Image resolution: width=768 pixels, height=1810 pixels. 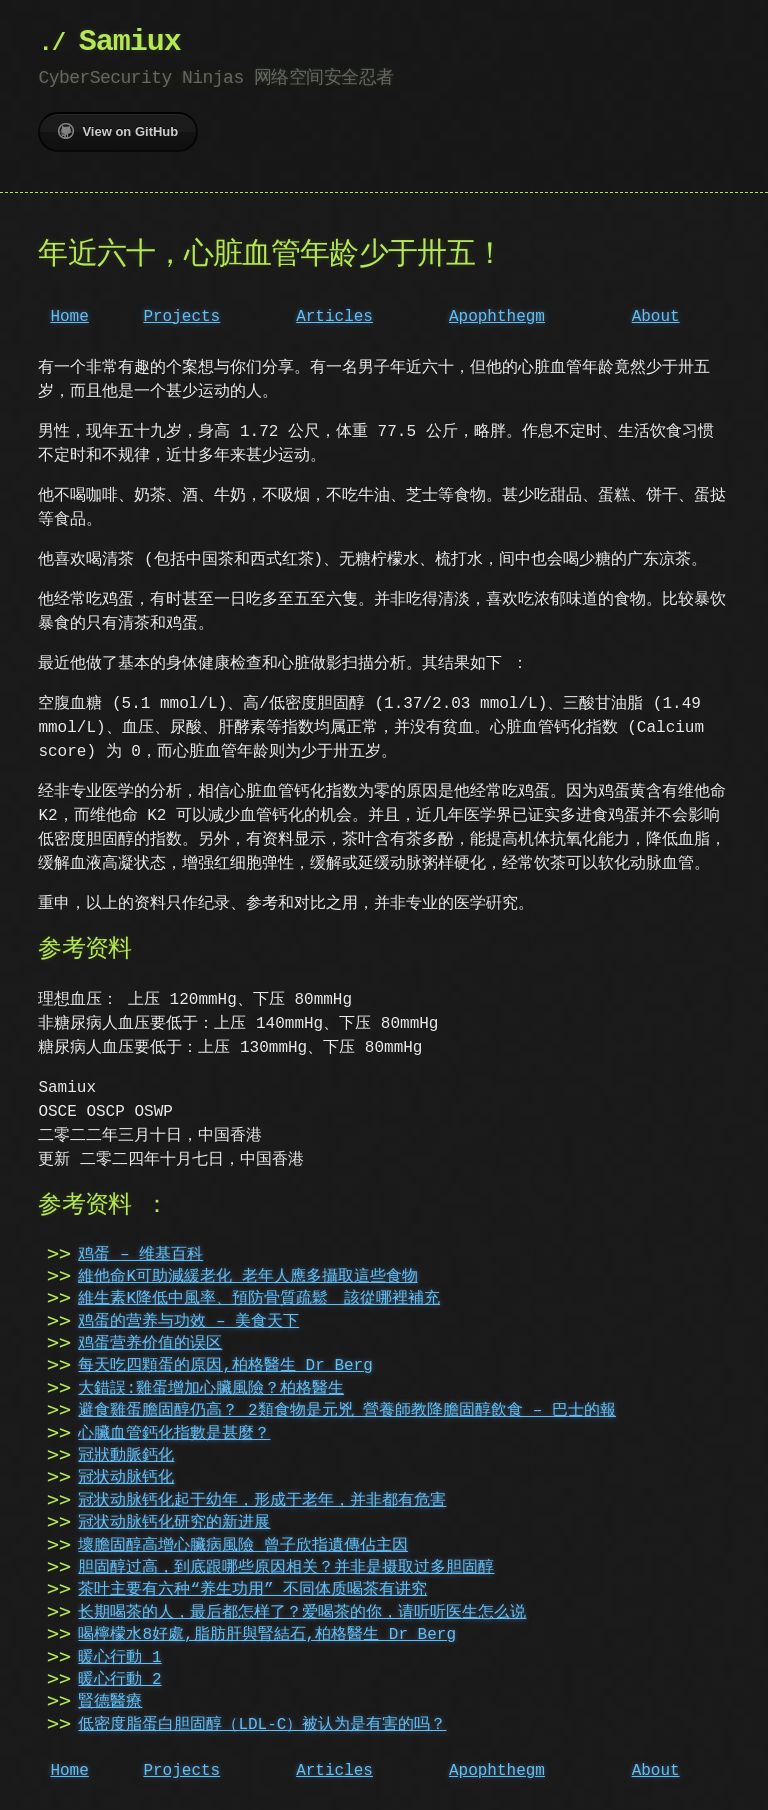 I want to click on 鸡蛋营养价值的误区, so click(x=150, y=1344).